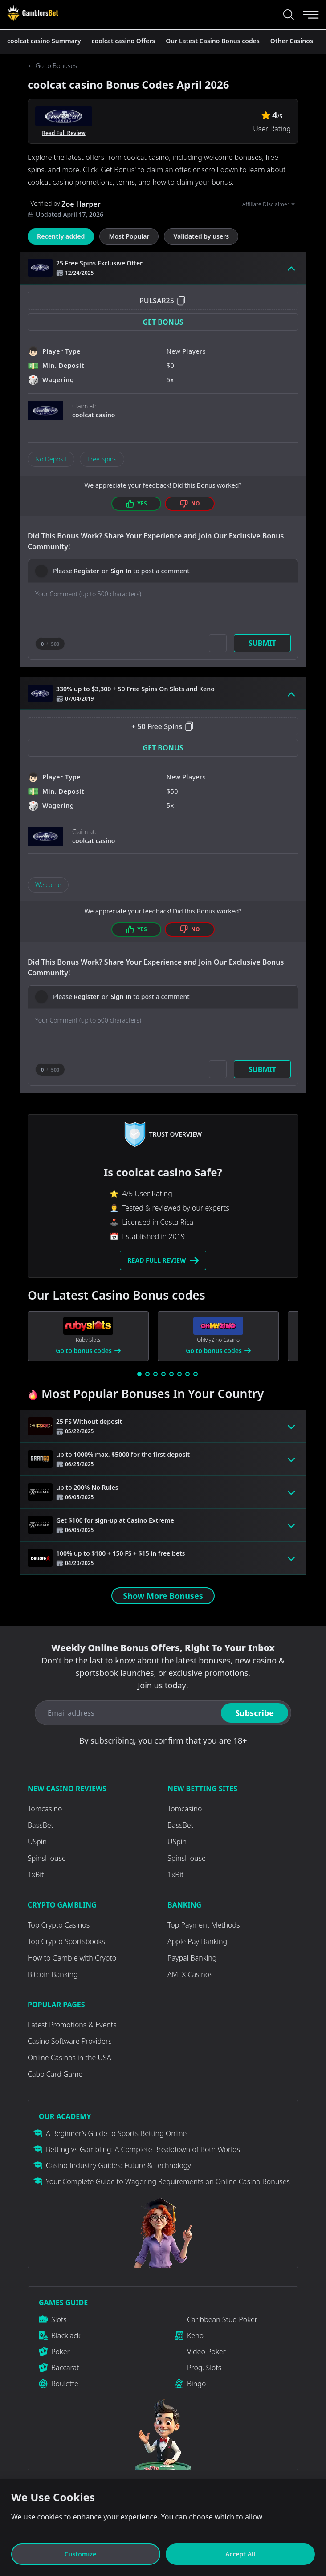 The width and height of the screenshot is (326, 2576). What do you see at coordinates (32, 13) in the screenshot?
I see `[Visit Casino]` at bounding box center [32, 13].